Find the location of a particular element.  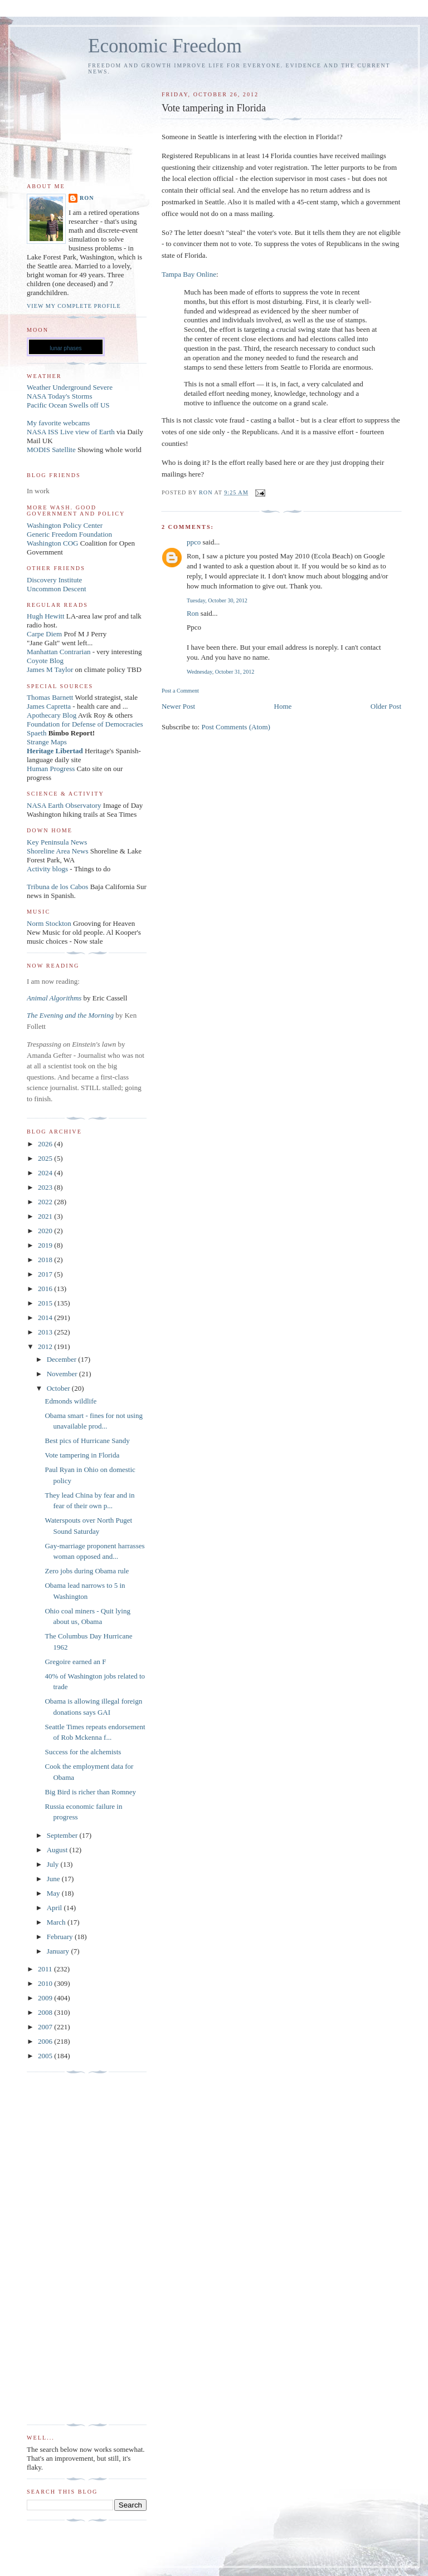

2015 is located at coordinates (46, 1303).